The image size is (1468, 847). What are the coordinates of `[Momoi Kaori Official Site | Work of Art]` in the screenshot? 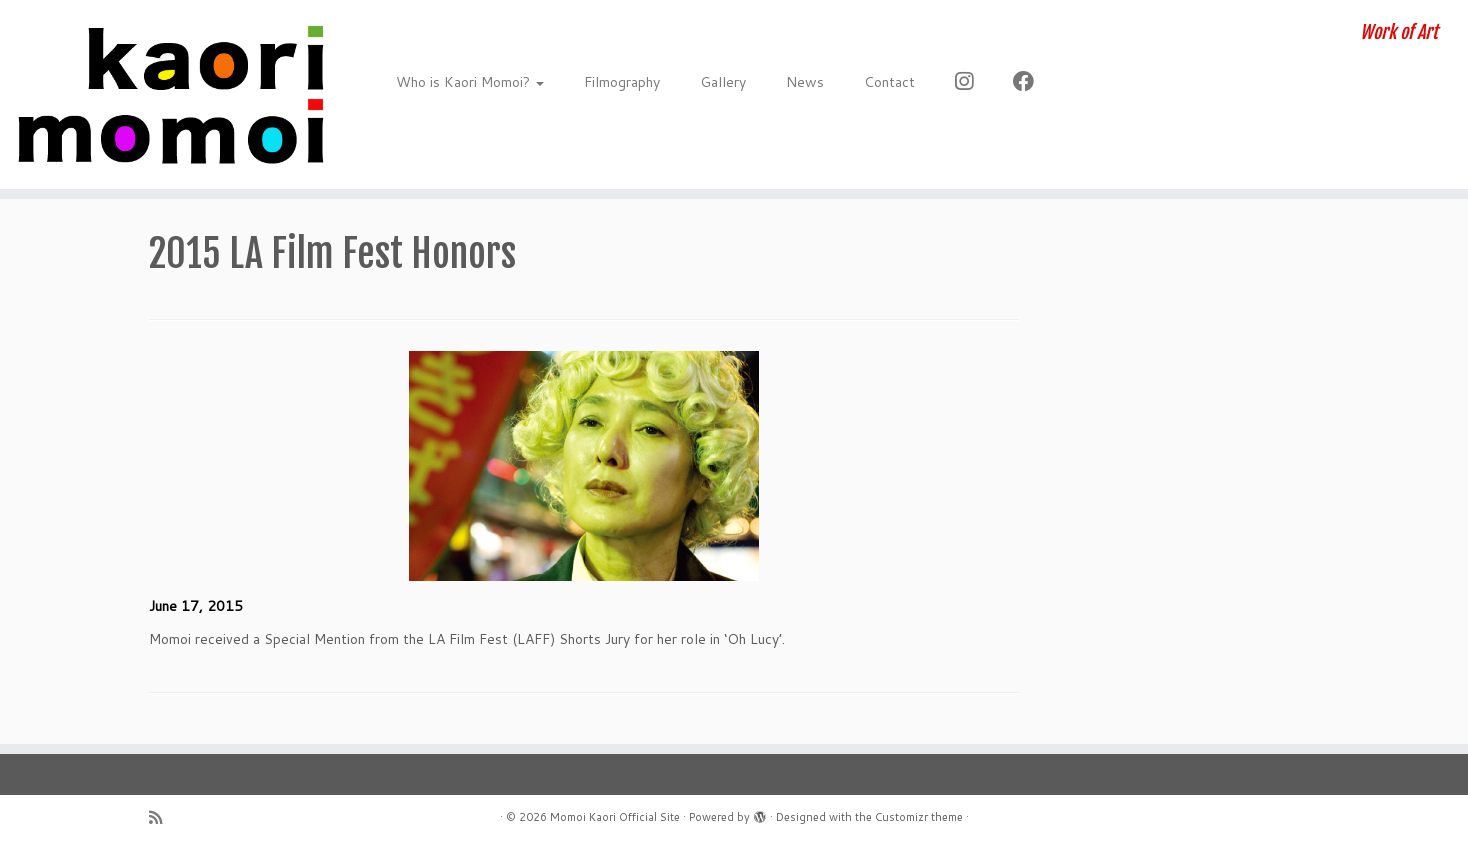 It's located at (169, 94).